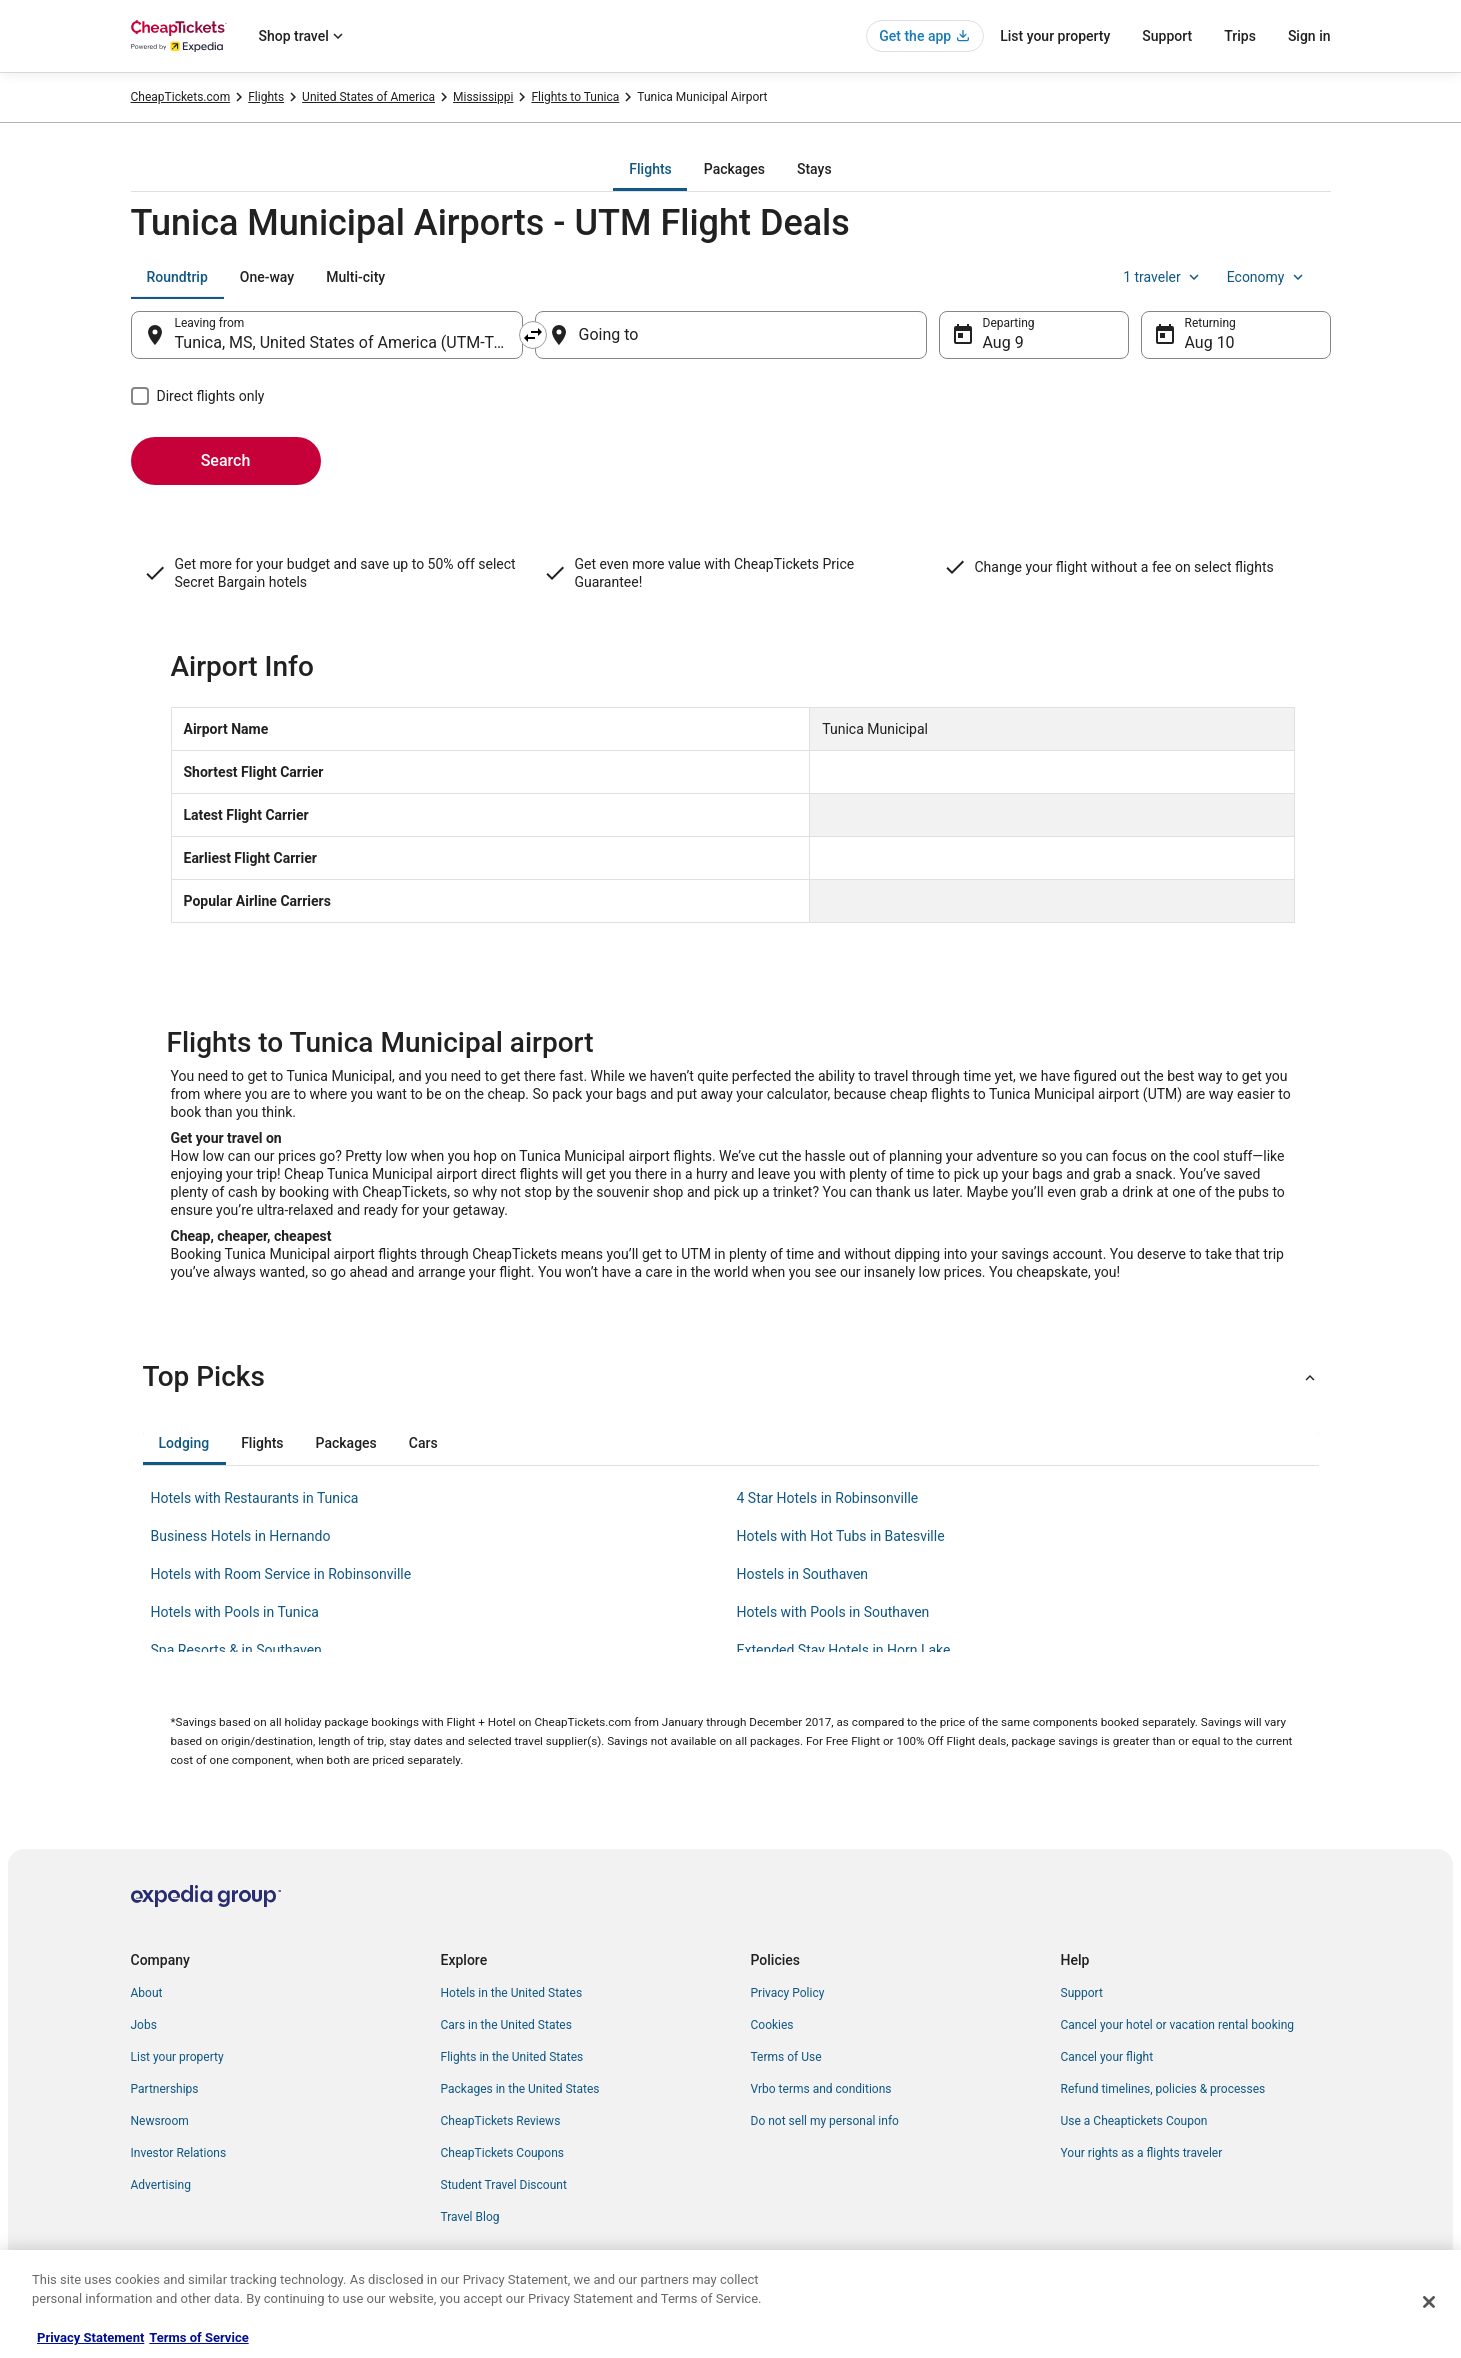 The height and width of the screenshot is (2358, 1461). I want to click on About [link], so click(147, 1993).